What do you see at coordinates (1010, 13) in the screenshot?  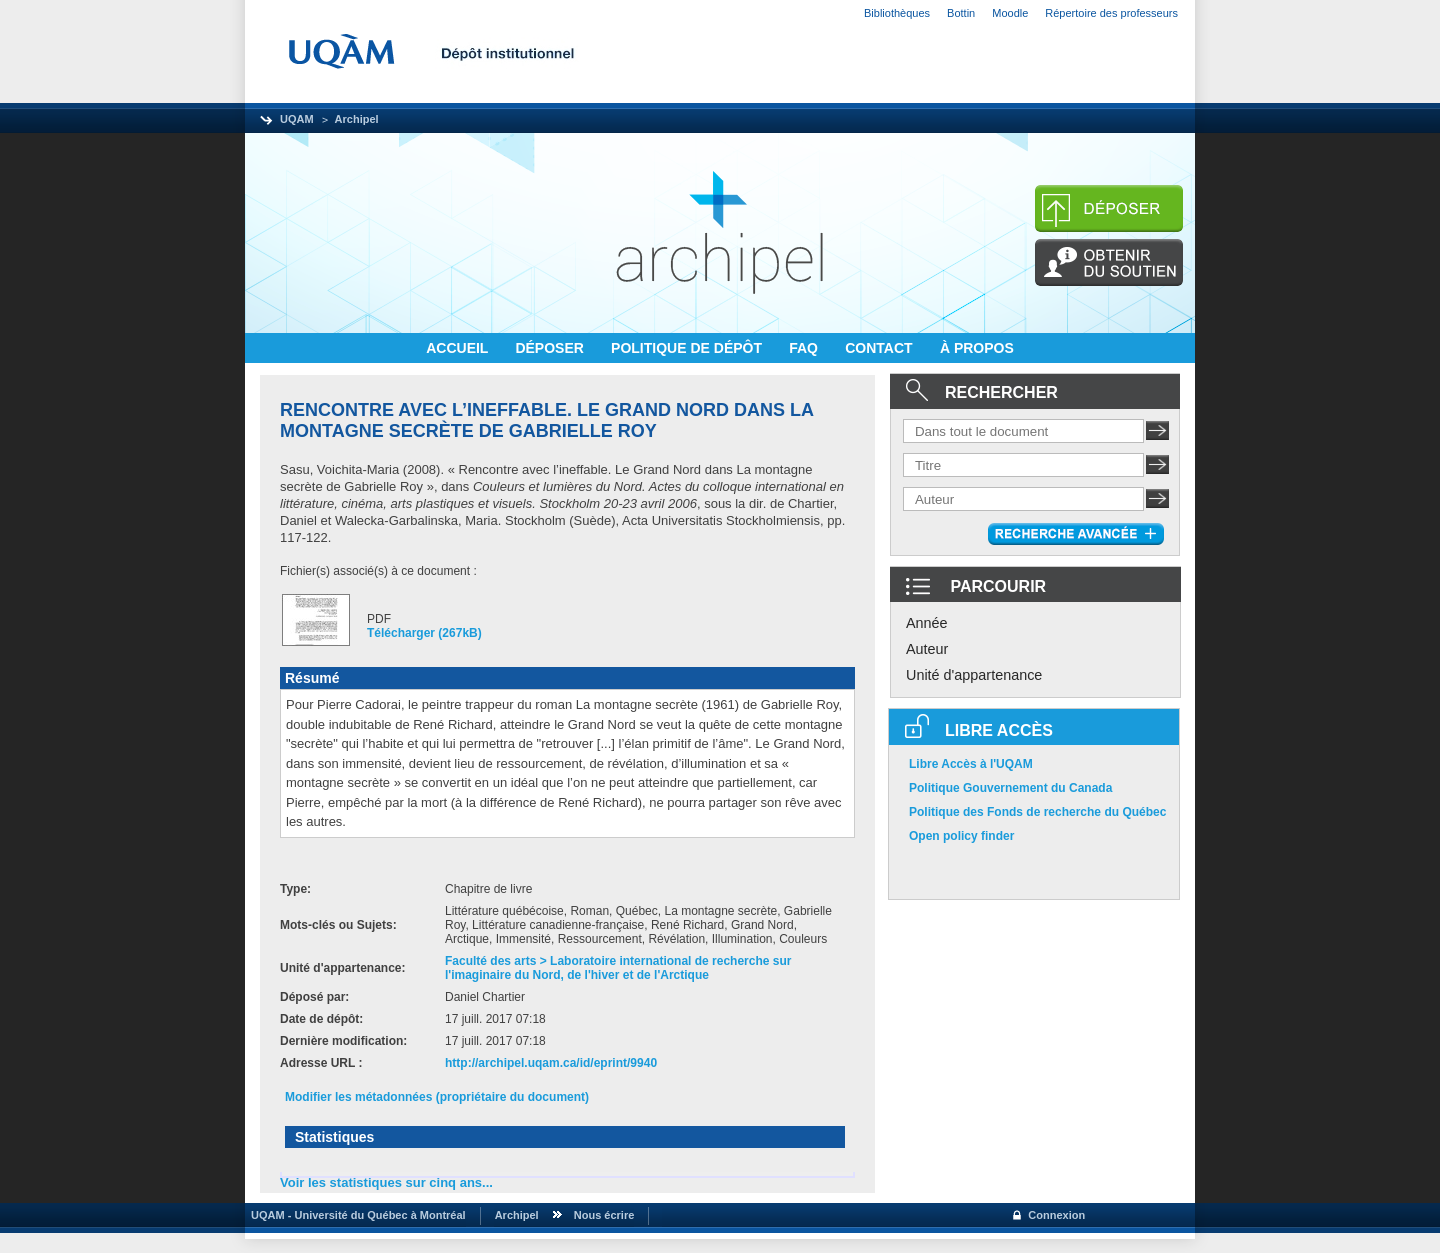 I see `Moodle` at bounding box center [1010, 13].